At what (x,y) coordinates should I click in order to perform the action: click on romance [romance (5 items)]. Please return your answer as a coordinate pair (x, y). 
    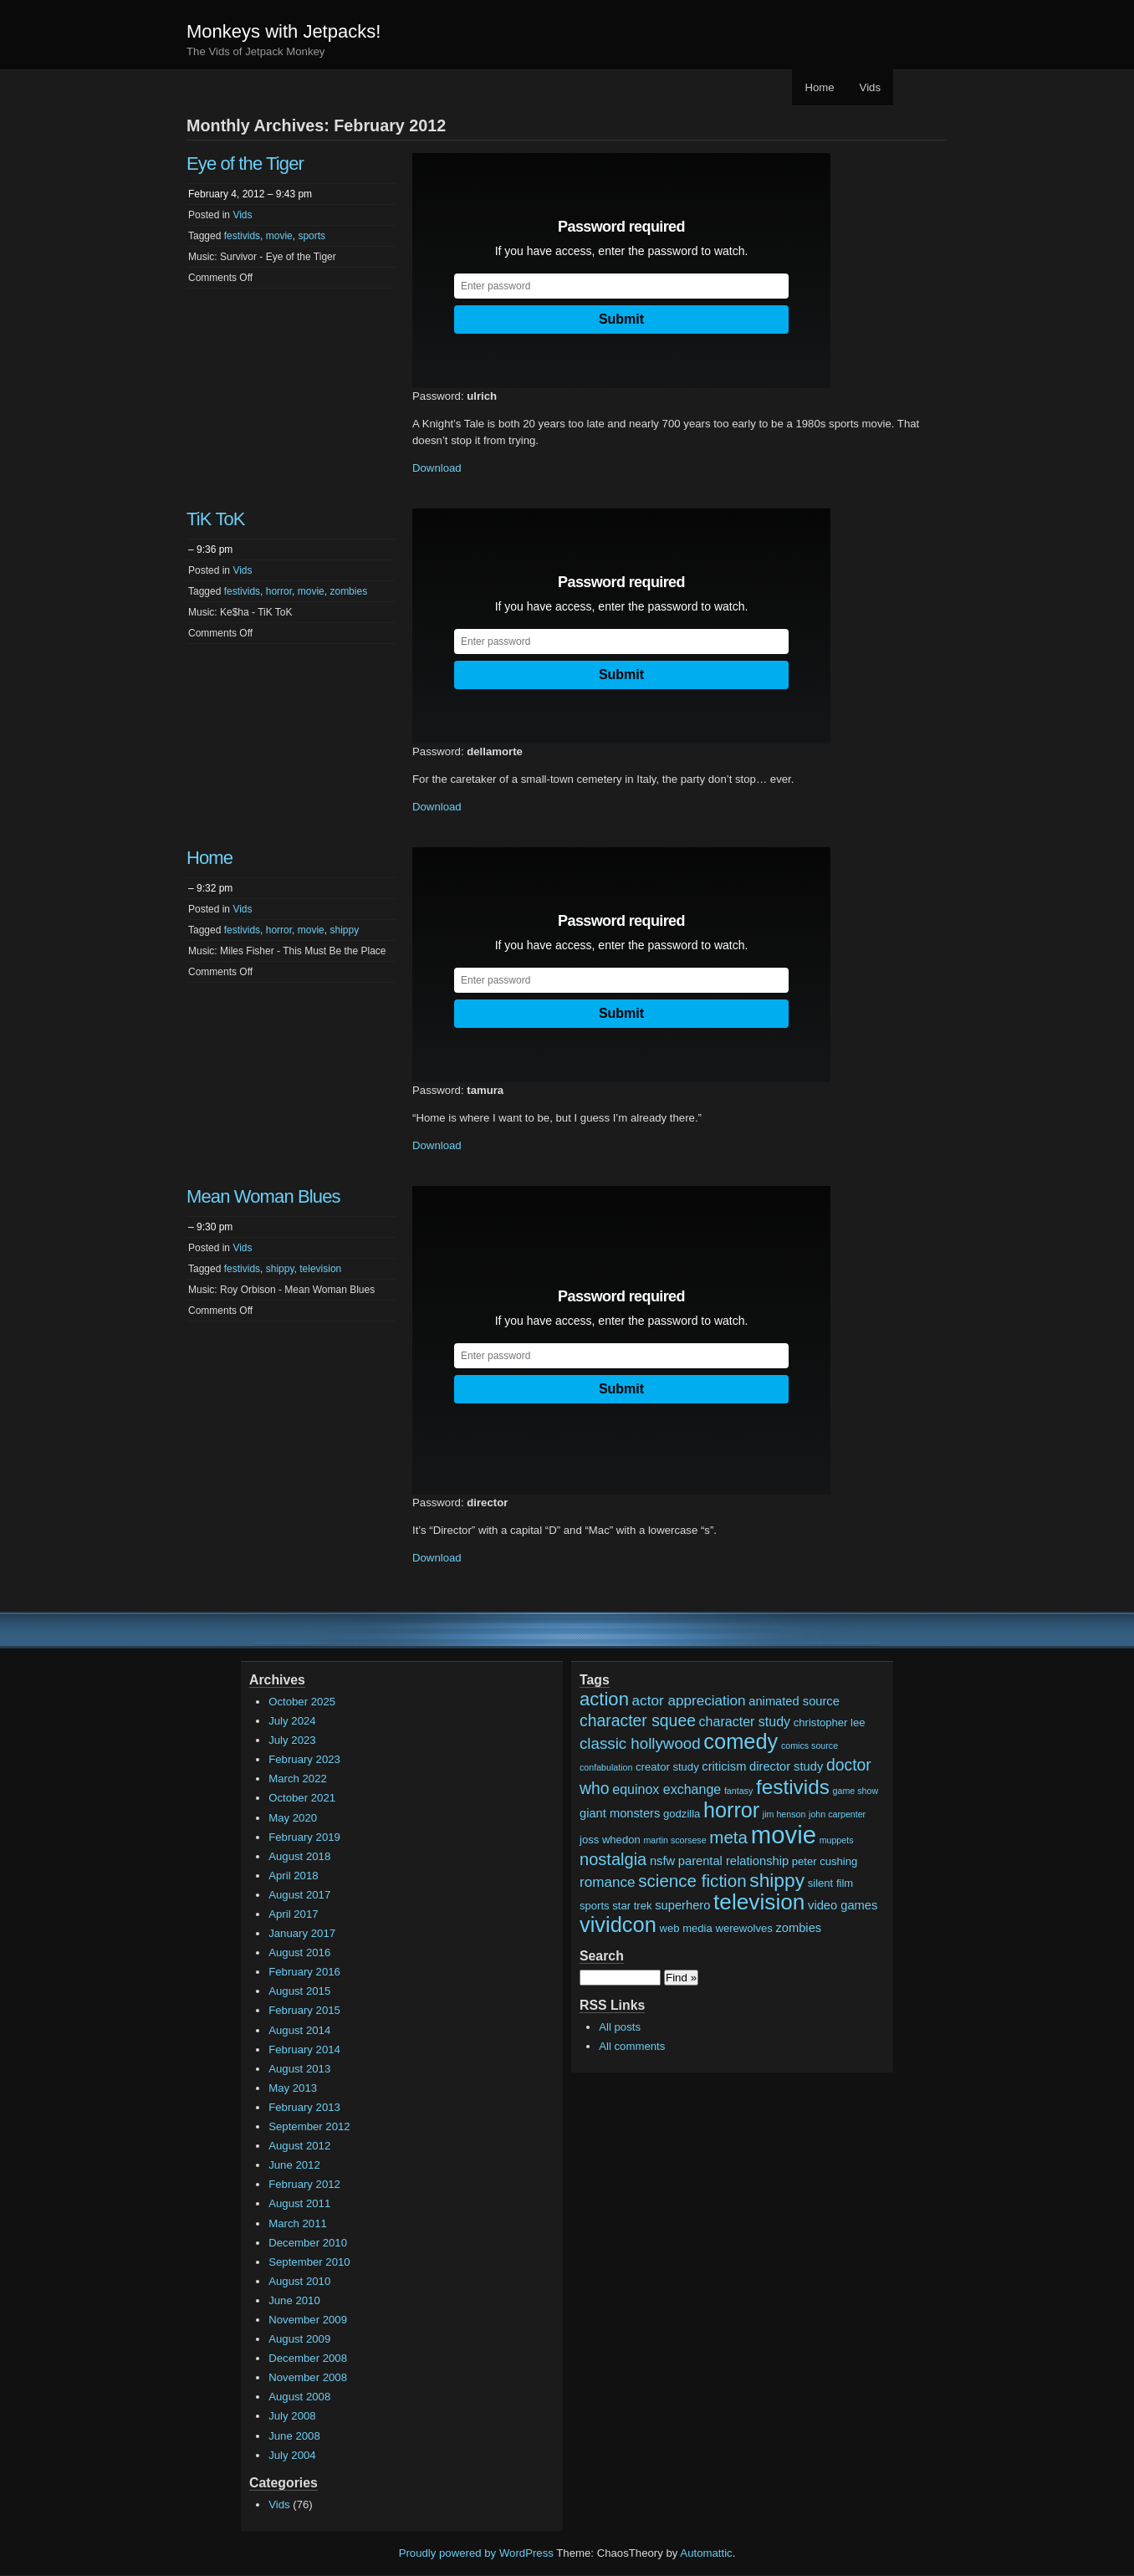
    Looking at the image, I should click on (608, 1882).